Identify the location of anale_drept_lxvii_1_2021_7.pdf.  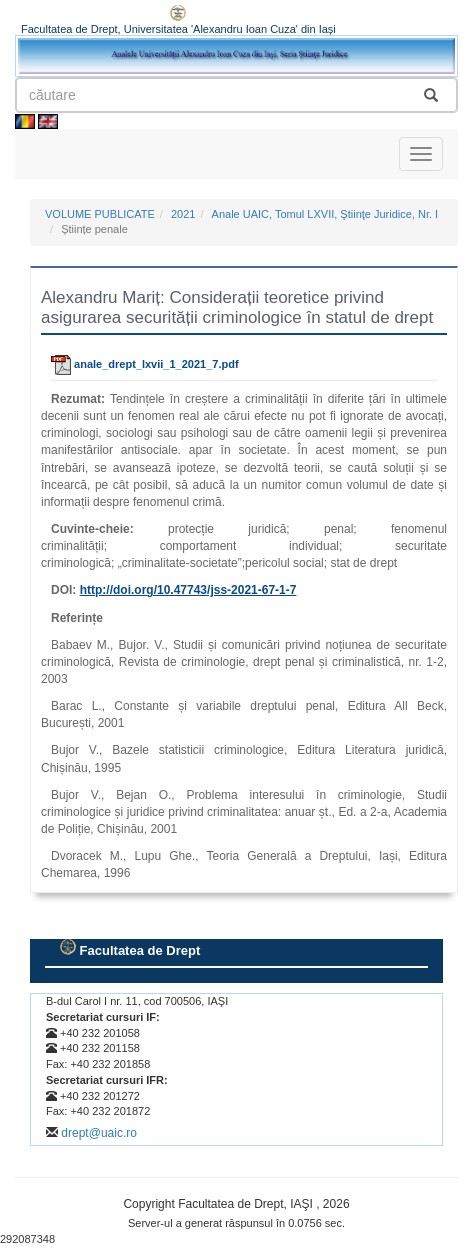
(145, 364).